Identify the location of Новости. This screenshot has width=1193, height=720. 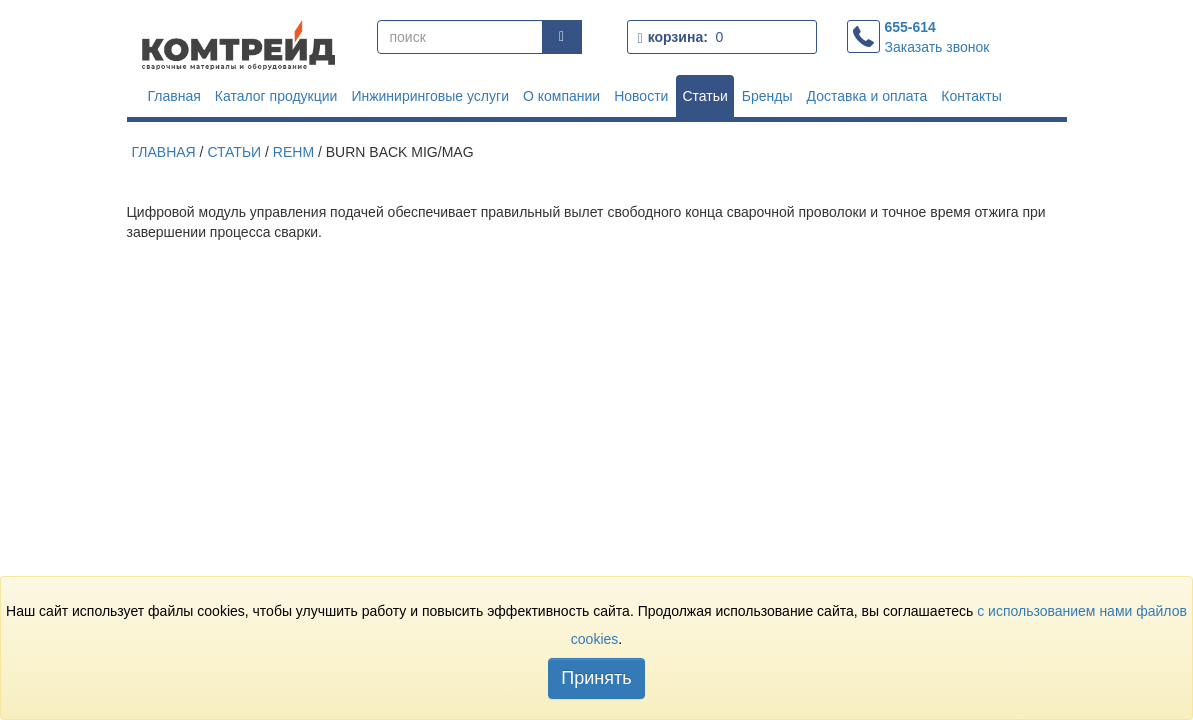
(641, 96).